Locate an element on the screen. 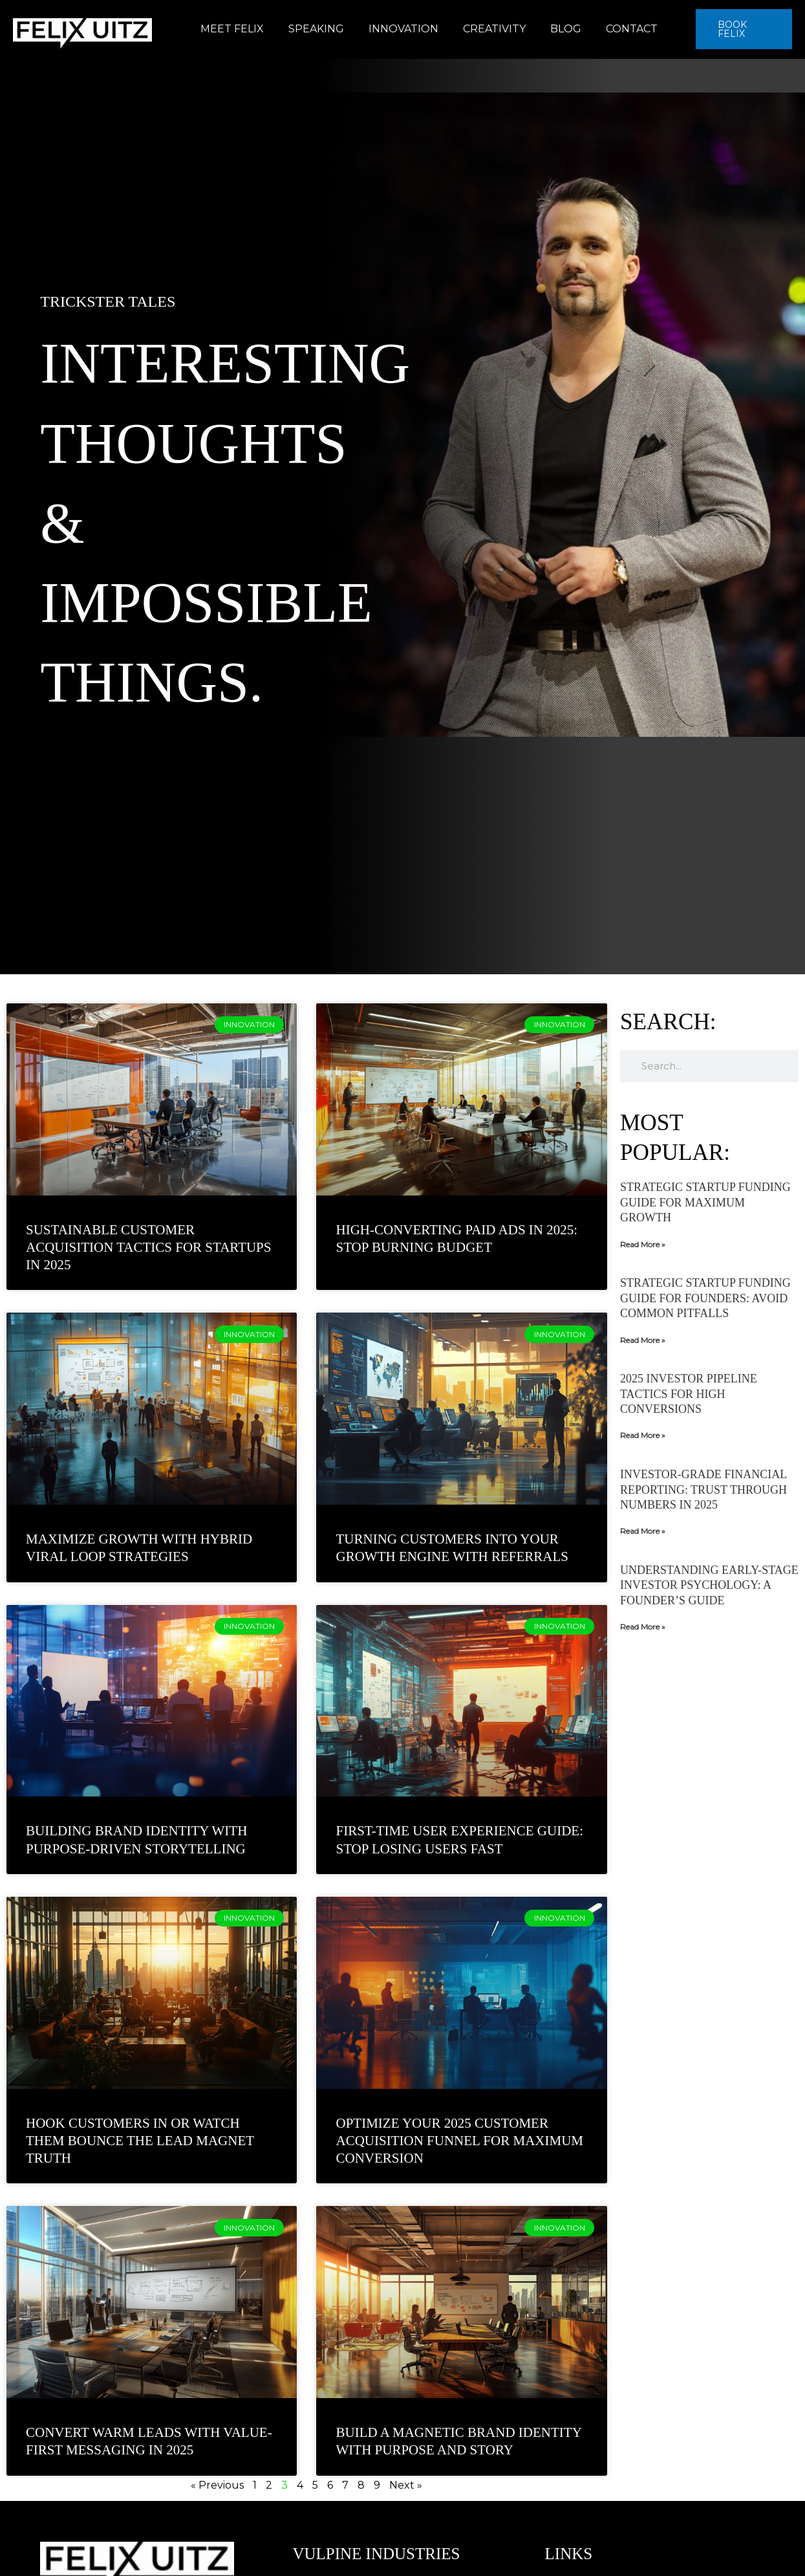  Read More » [Read more about 2025 Investor Pipeline Tactics for High Conversions] is located at coordinates (642, 1435).